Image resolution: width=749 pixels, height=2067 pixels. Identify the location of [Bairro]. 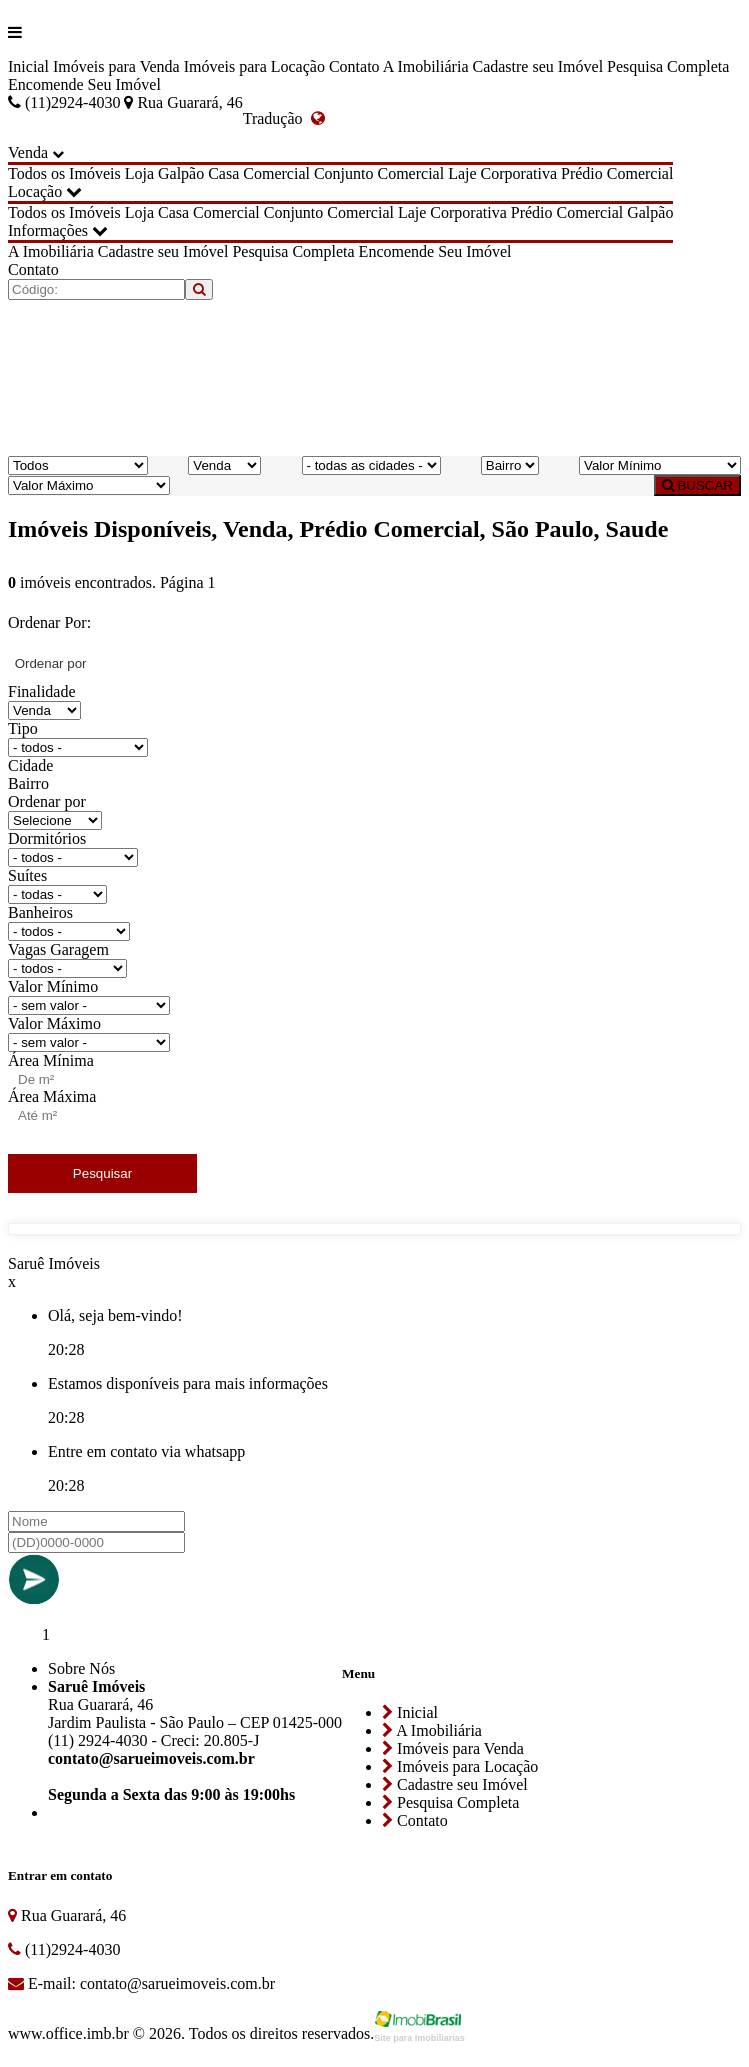
(510, 465).